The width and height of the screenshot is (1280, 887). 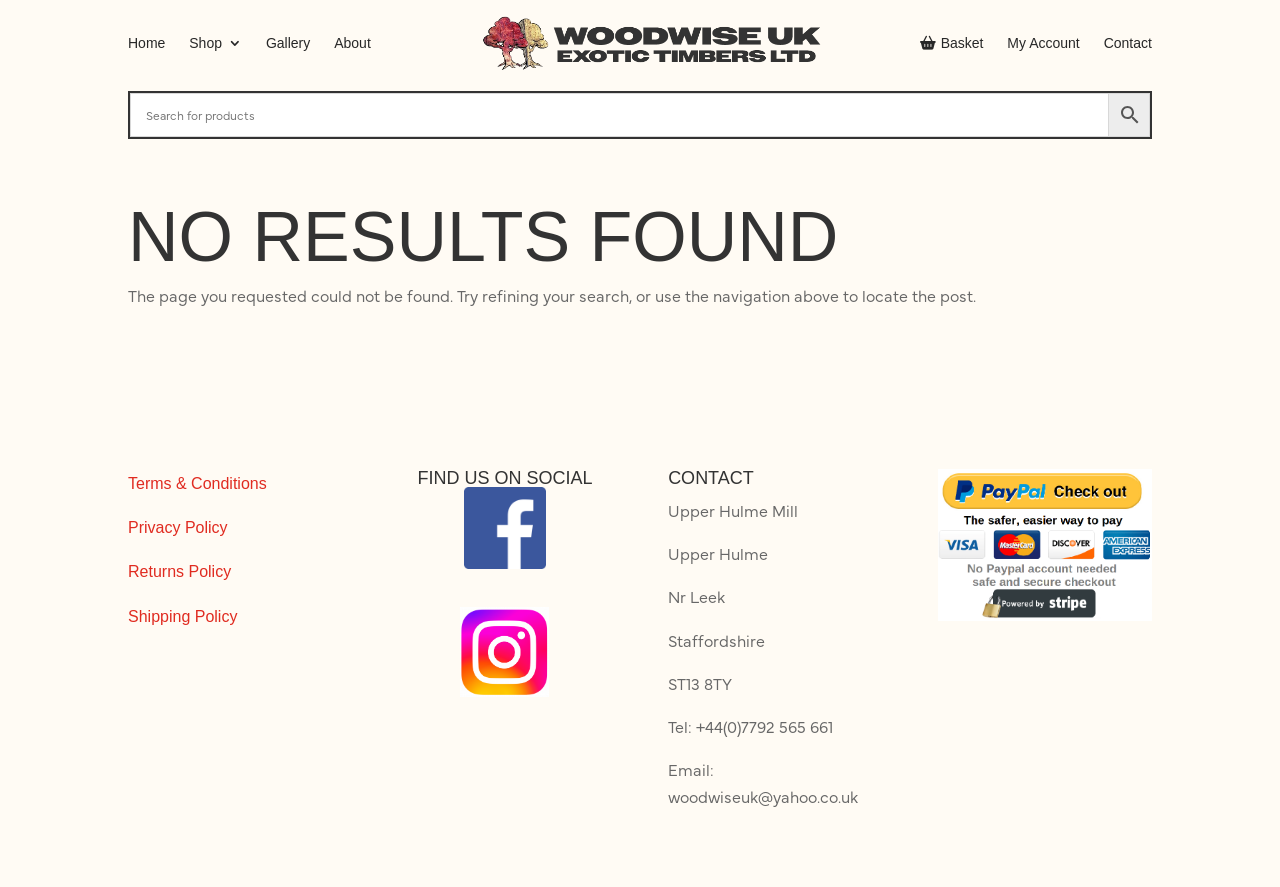 I want to click on My Account, so click(x=1043, y=43).